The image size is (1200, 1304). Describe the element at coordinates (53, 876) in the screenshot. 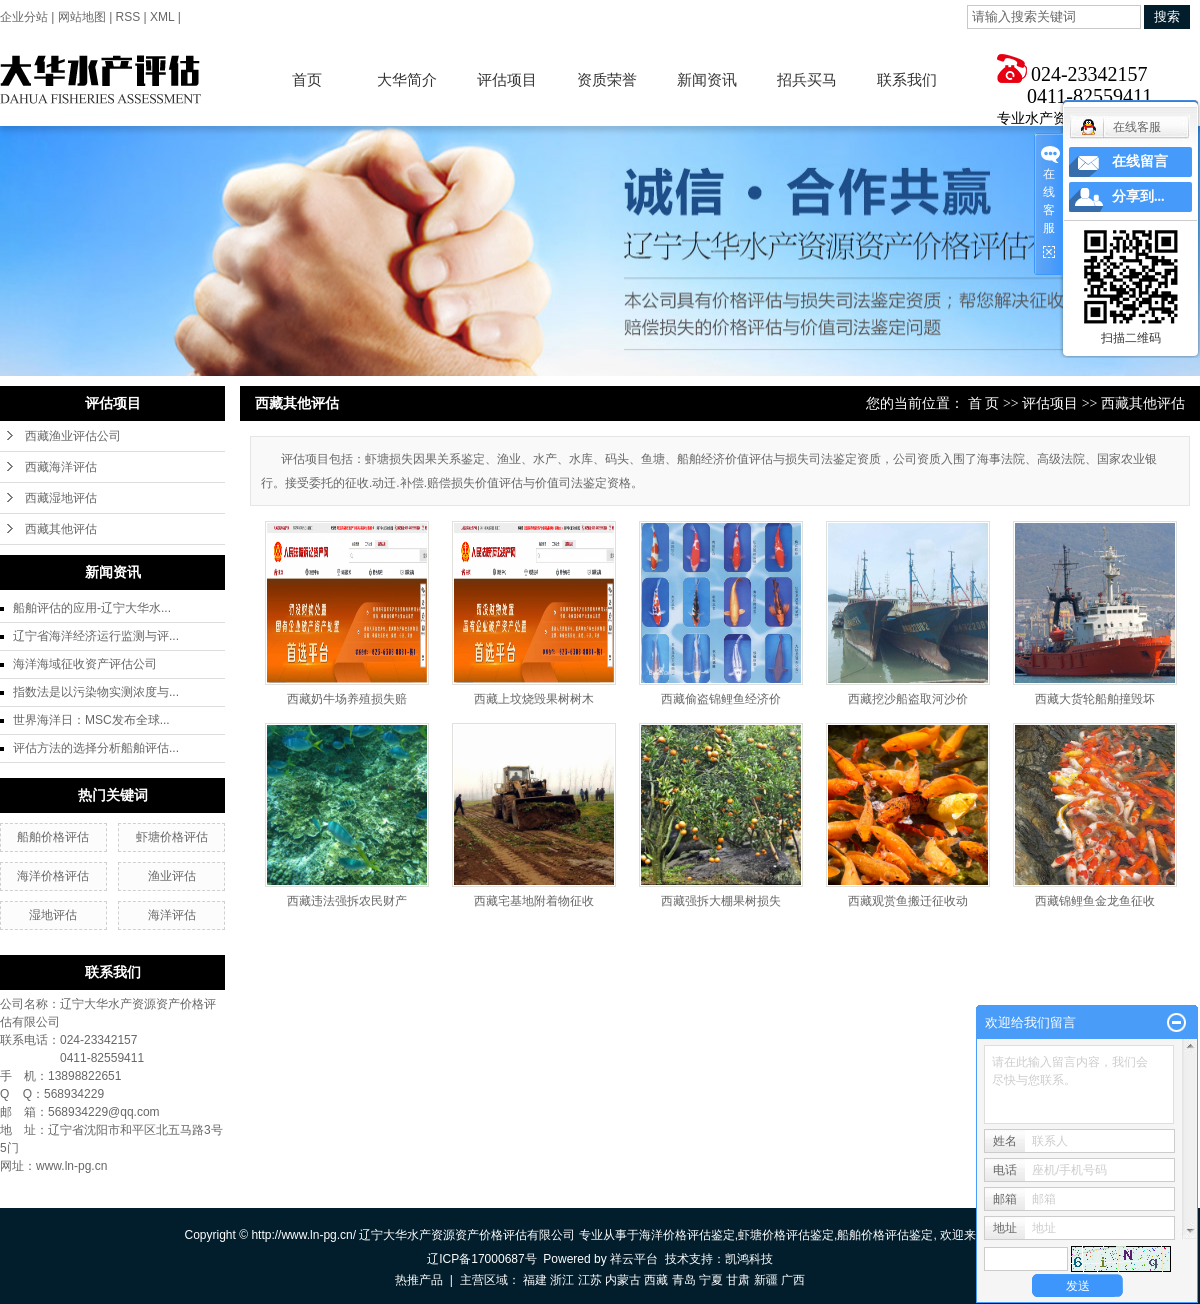

I see `海洋价格评估` at that location.